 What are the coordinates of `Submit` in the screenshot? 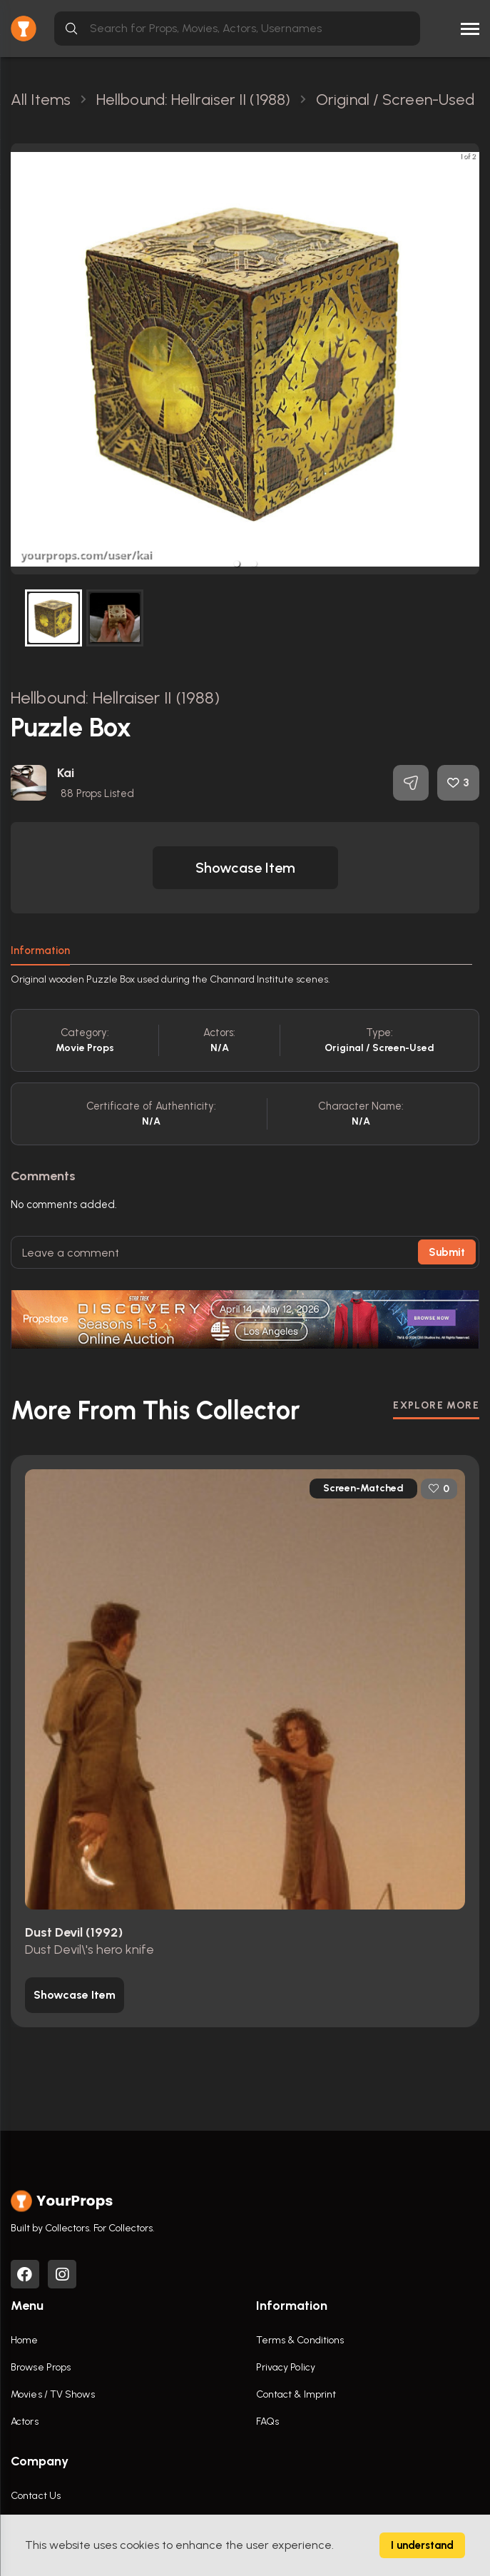 It's located at (447, 1252).